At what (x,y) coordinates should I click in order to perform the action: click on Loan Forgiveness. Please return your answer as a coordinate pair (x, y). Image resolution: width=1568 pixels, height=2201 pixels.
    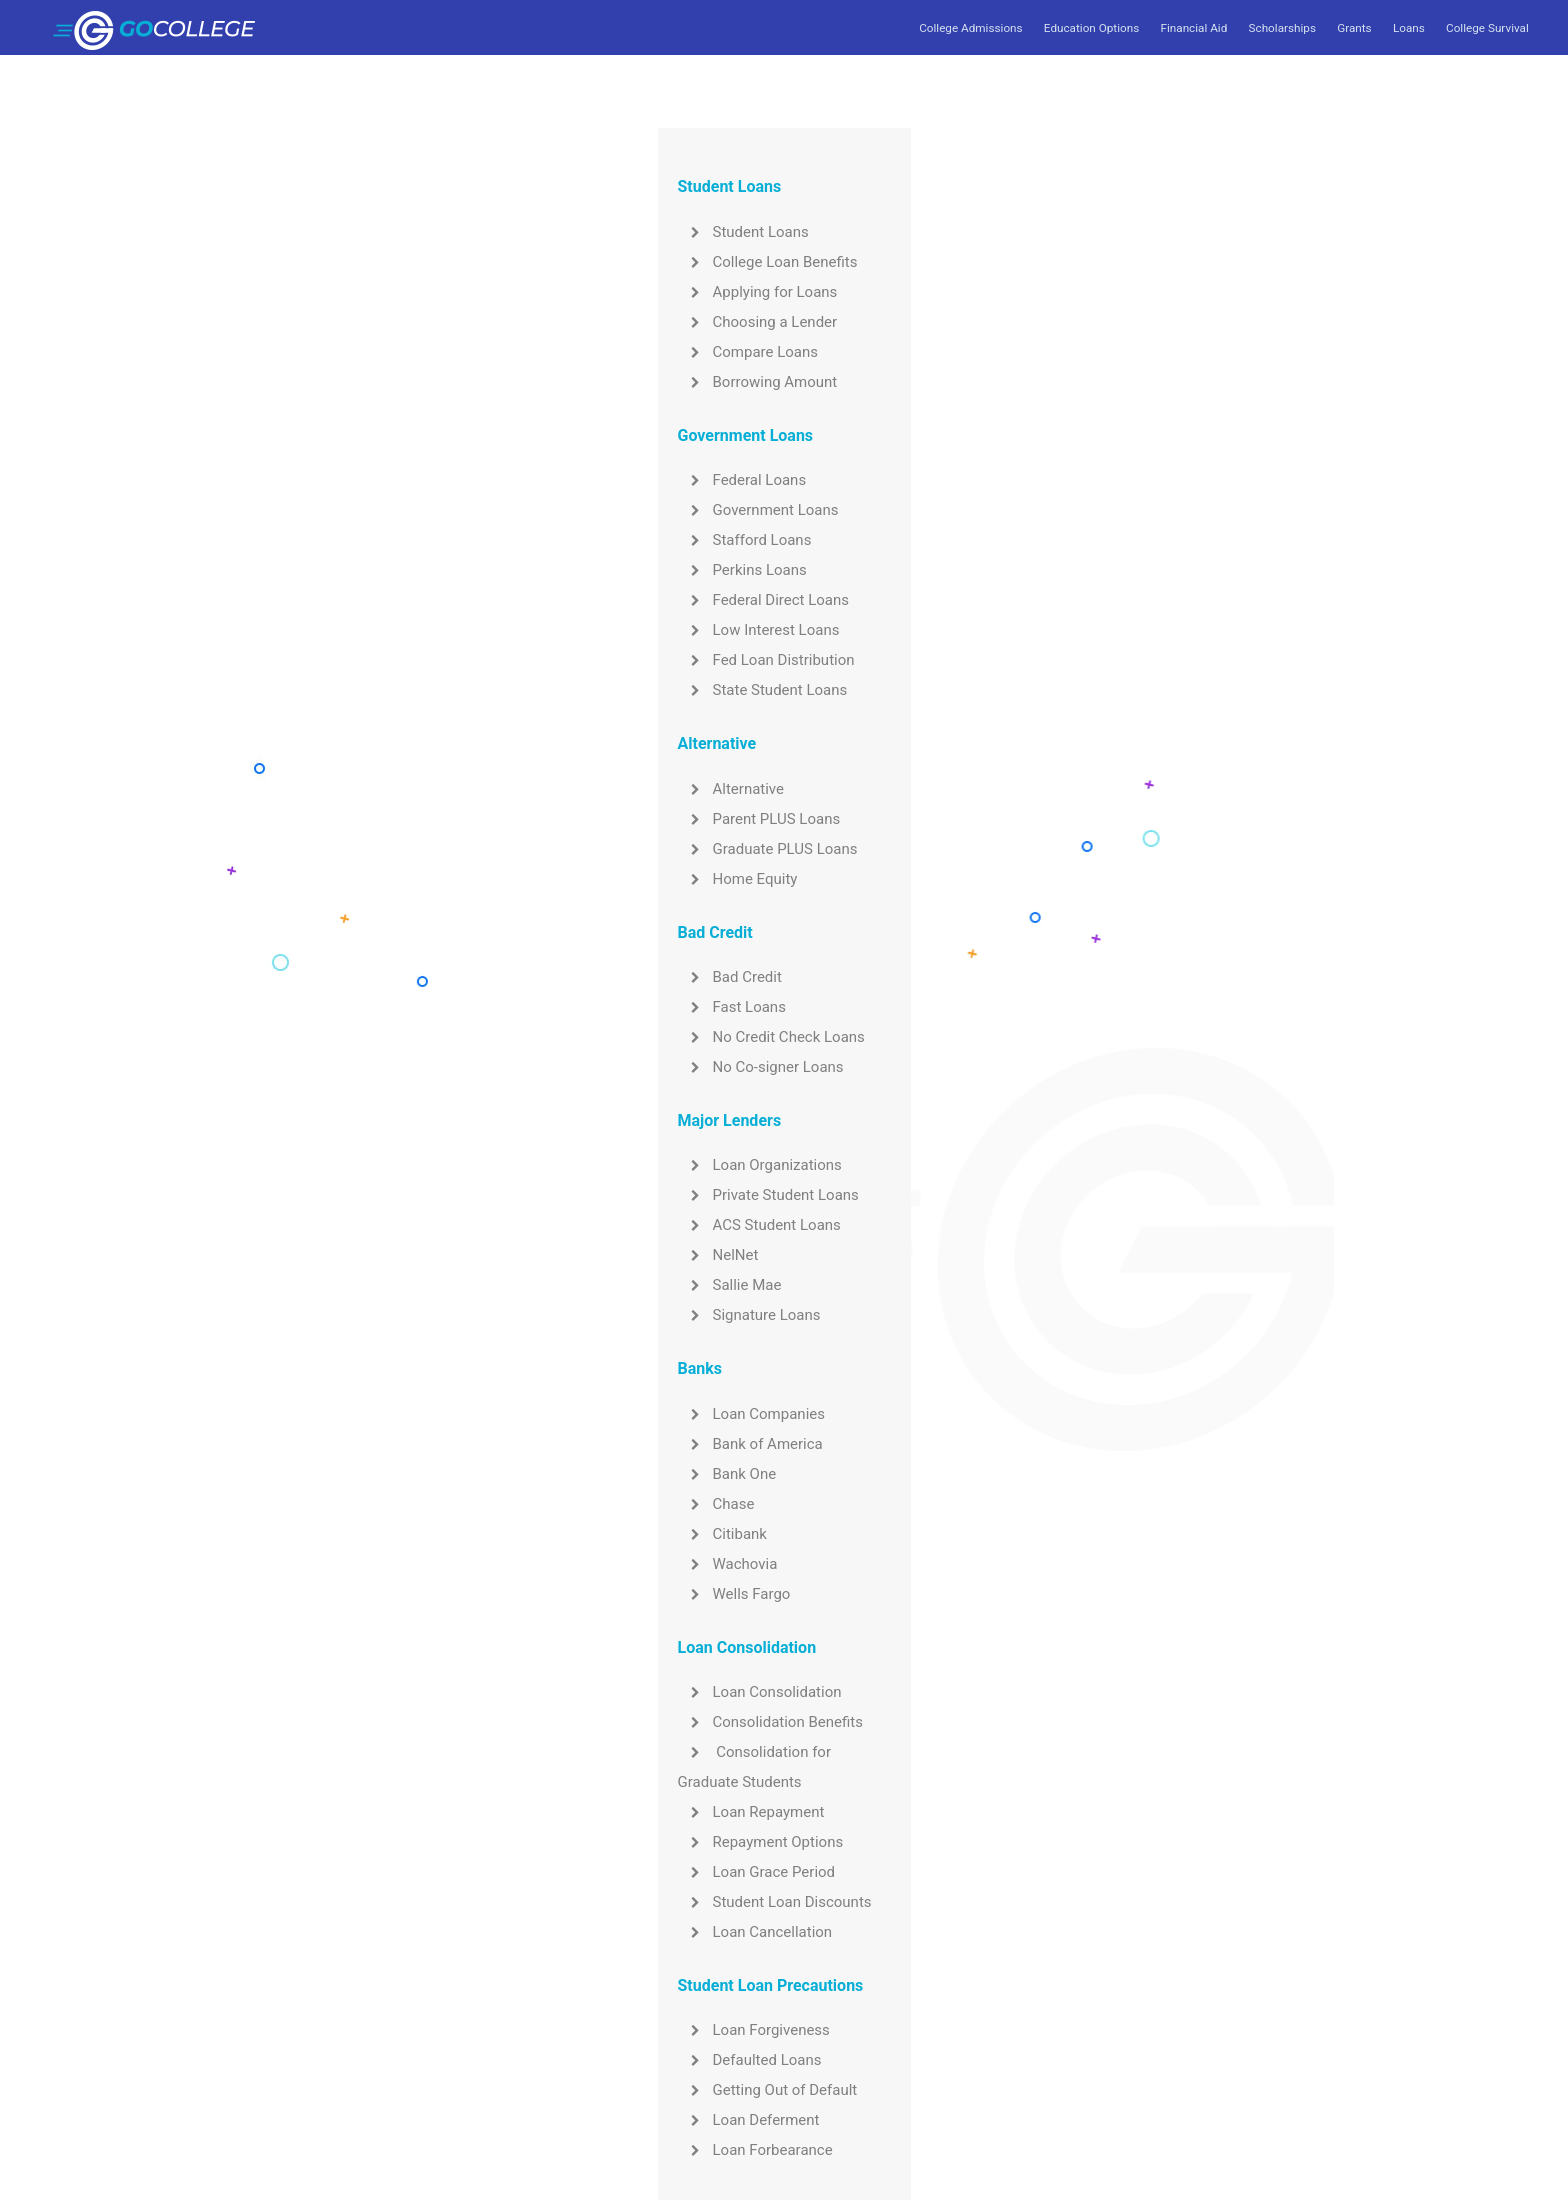
    Looking at the image, I should click on (754, 2030).